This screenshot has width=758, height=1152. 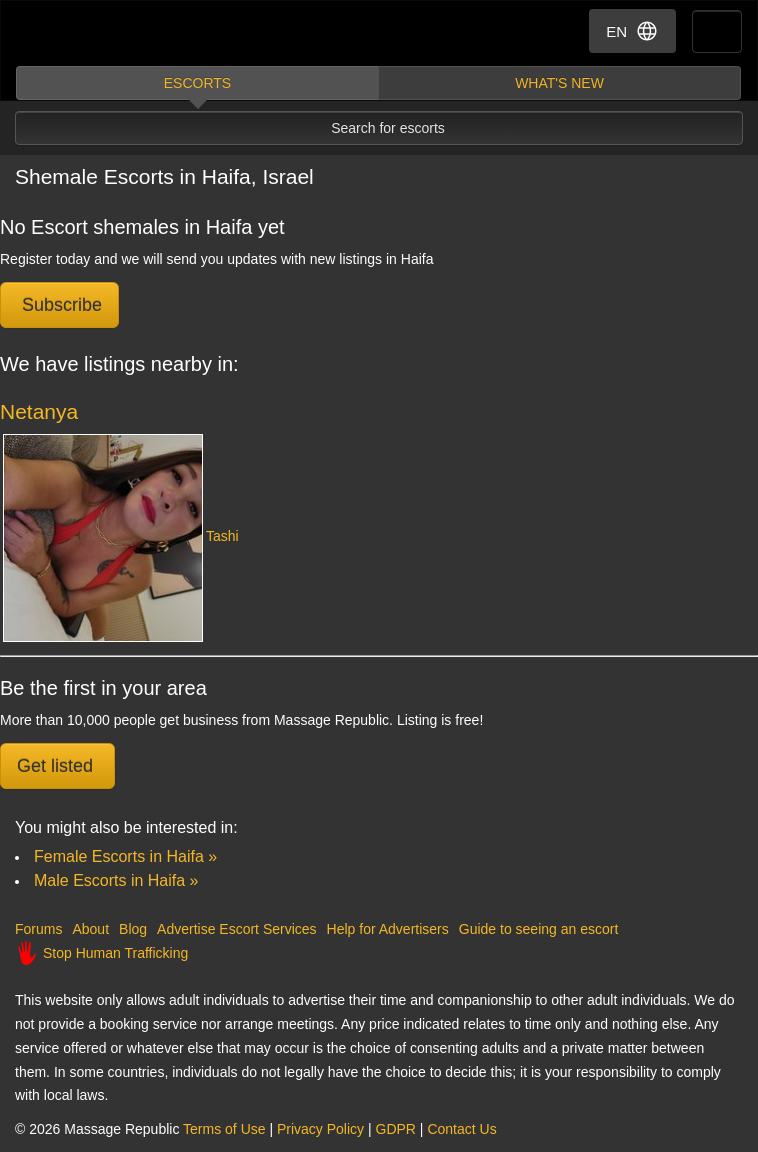 I want to click on Help for Advertisers, so click(x=388, y=929).